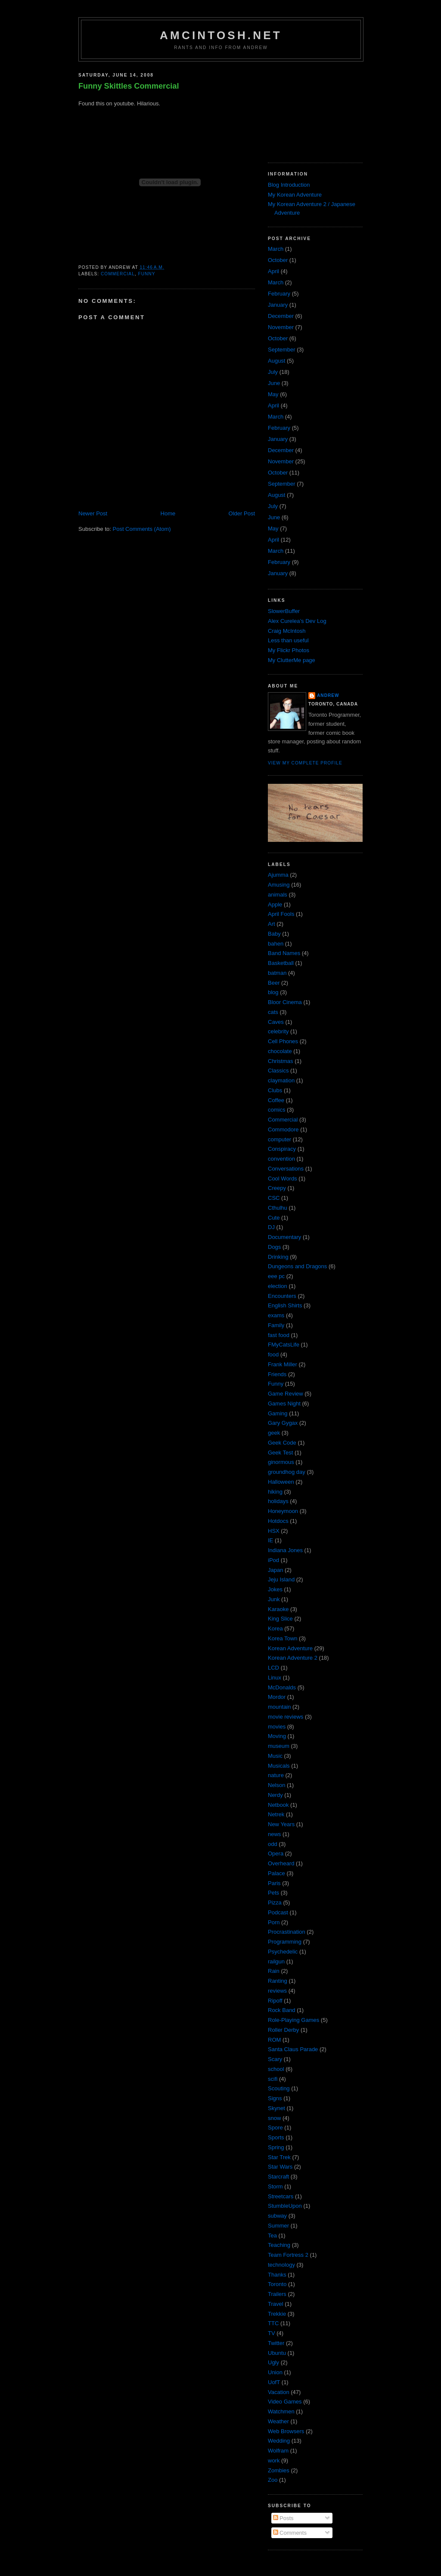 This screenshot has width=441, height=2576. What do you see at coordinates (277, 2215) in the screenshot?
I see `subway` at bounding box center [277, 2215].